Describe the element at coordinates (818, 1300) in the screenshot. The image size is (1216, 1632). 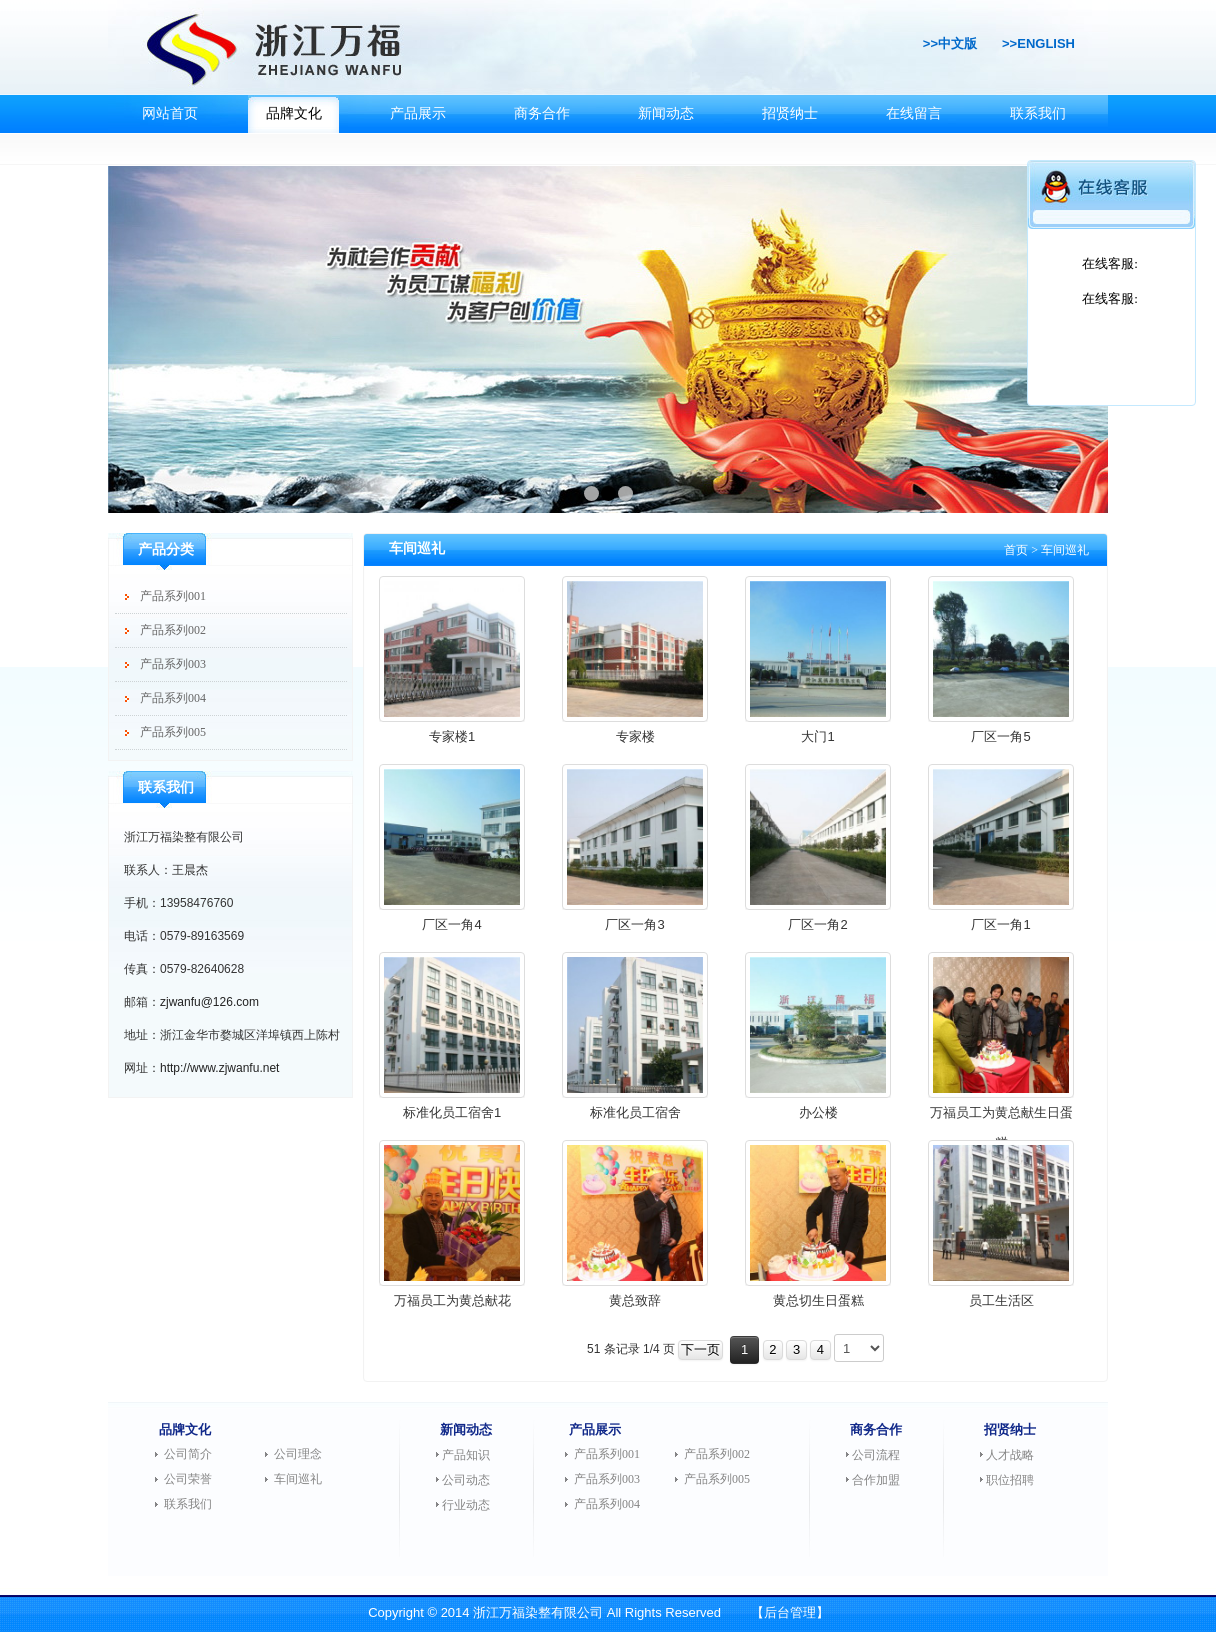
I see `黄总切生日蛋糕` at that location.